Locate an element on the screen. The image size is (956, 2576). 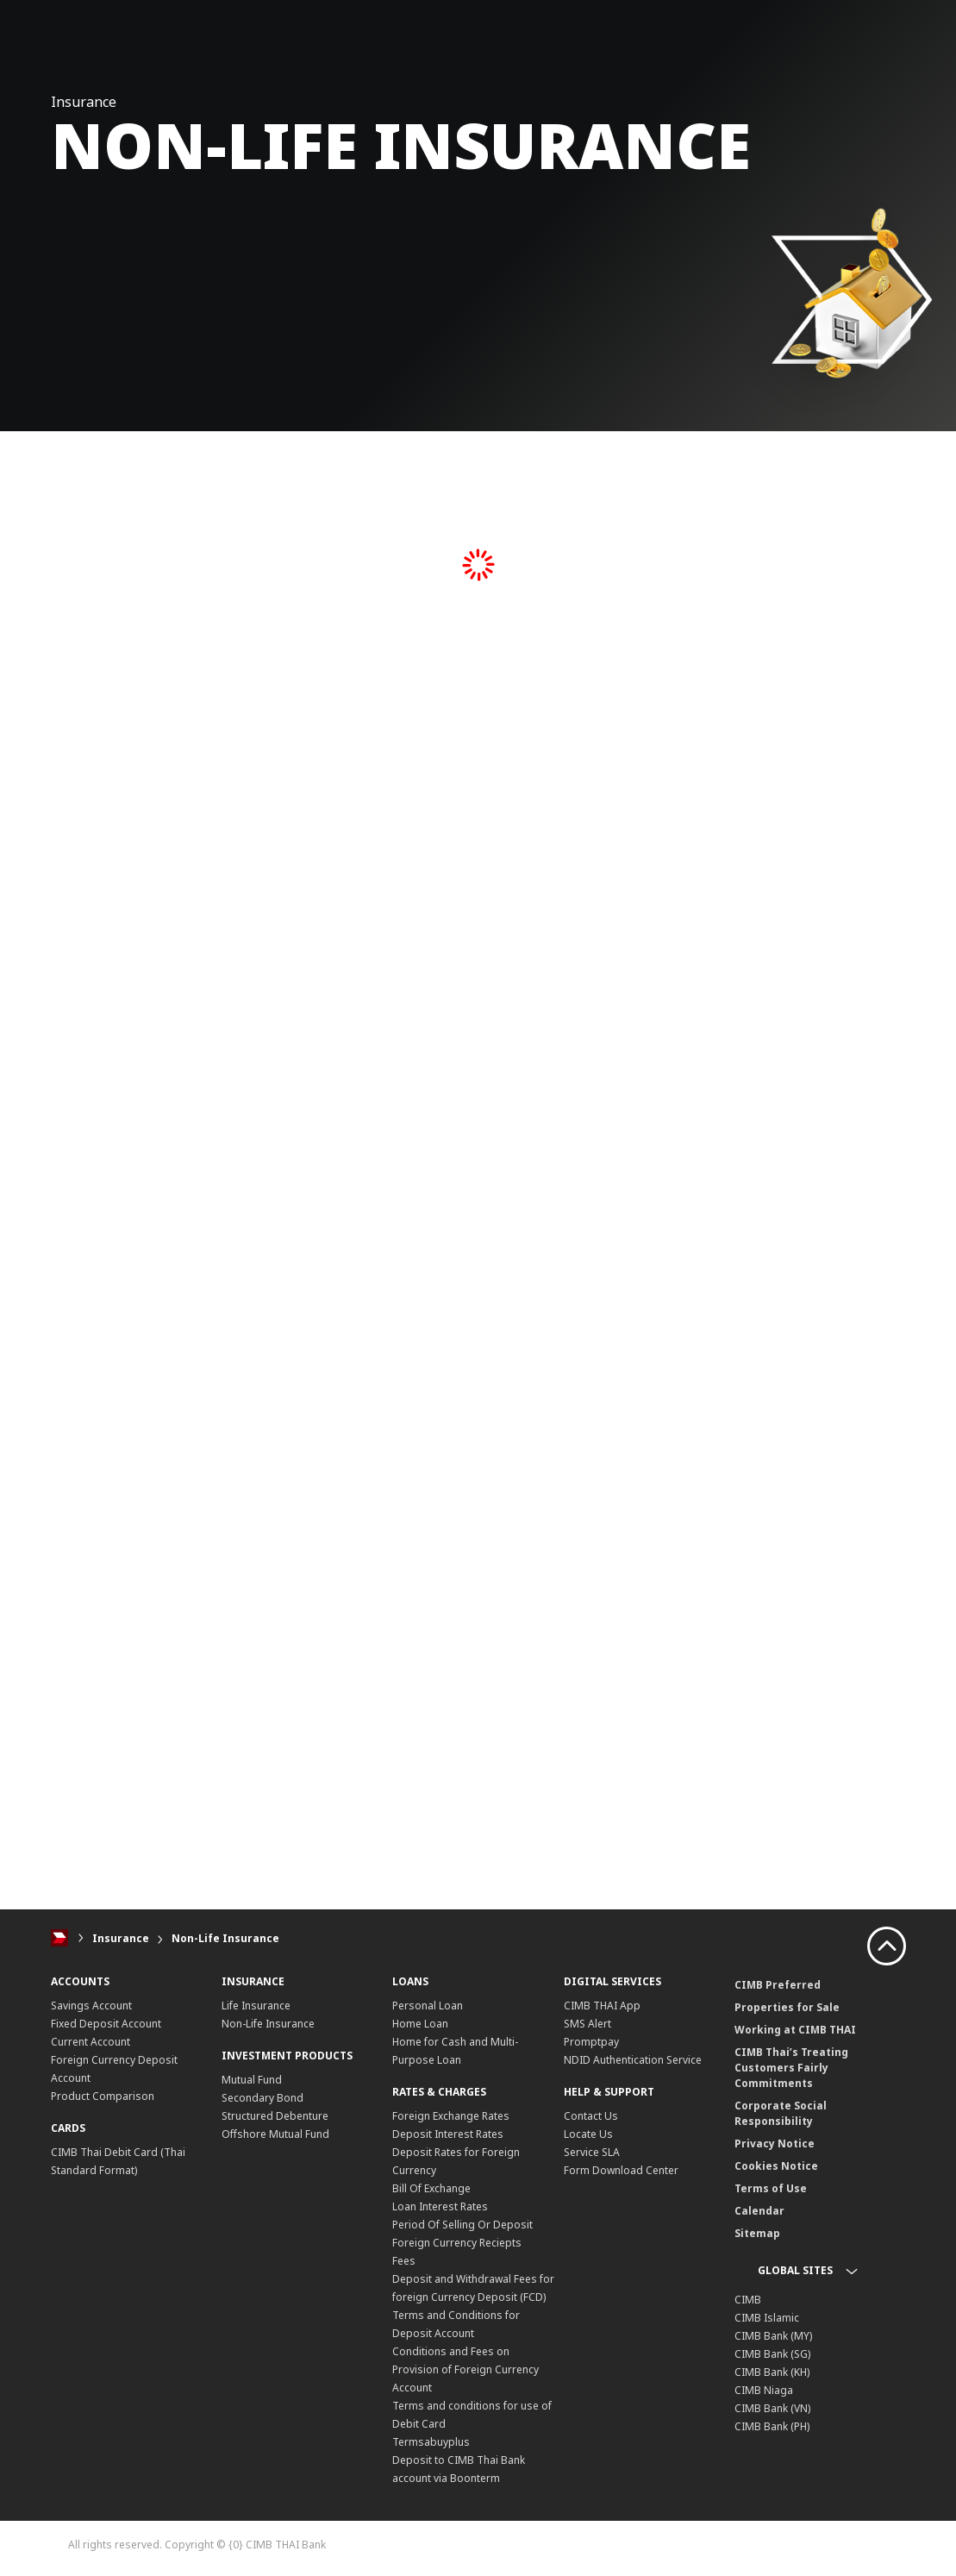
Sitemap is located at coordinates (757, 2233).